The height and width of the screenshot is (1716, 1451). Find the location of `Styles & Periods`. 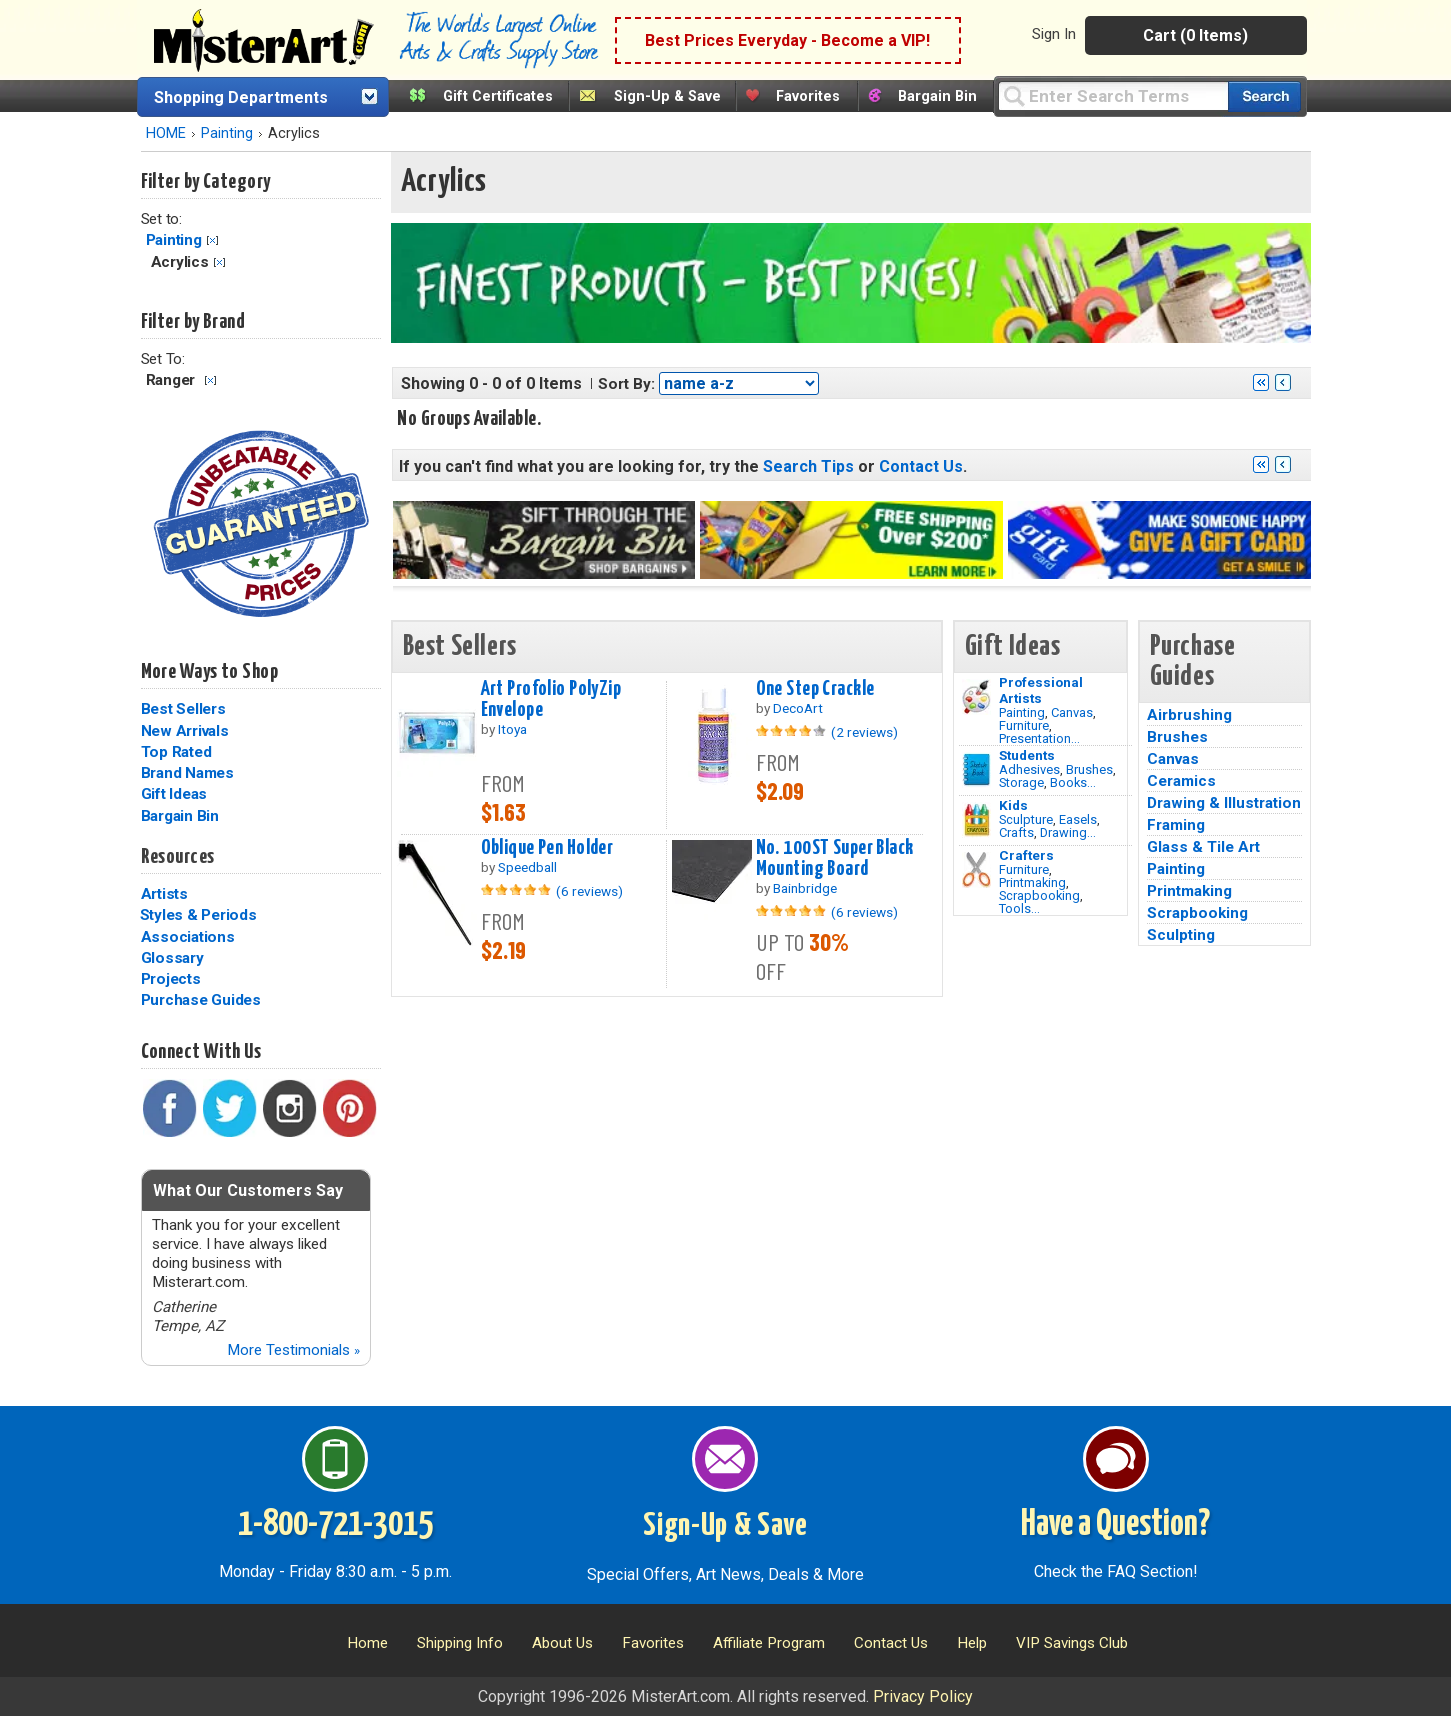

Styles & Periods is located at coordinates (198, 915).